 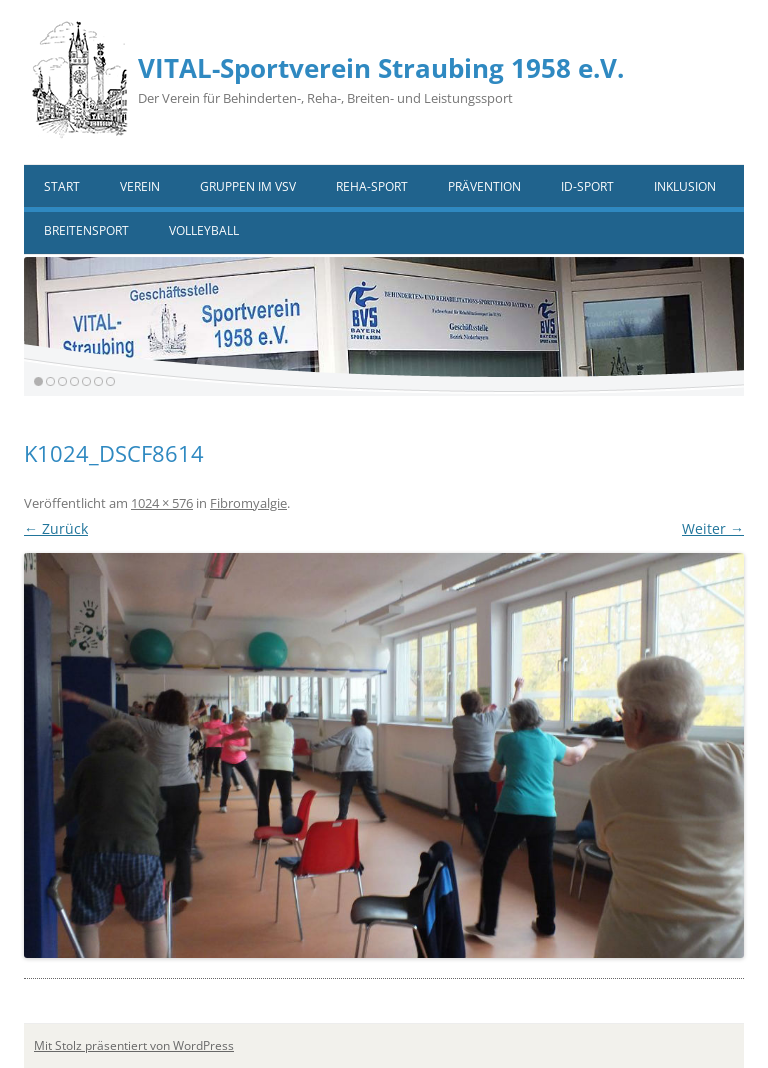 What do you see at coordinates (86, 230) in the screenshot?
I see `Breitensport` at bounding box center [86, 230].